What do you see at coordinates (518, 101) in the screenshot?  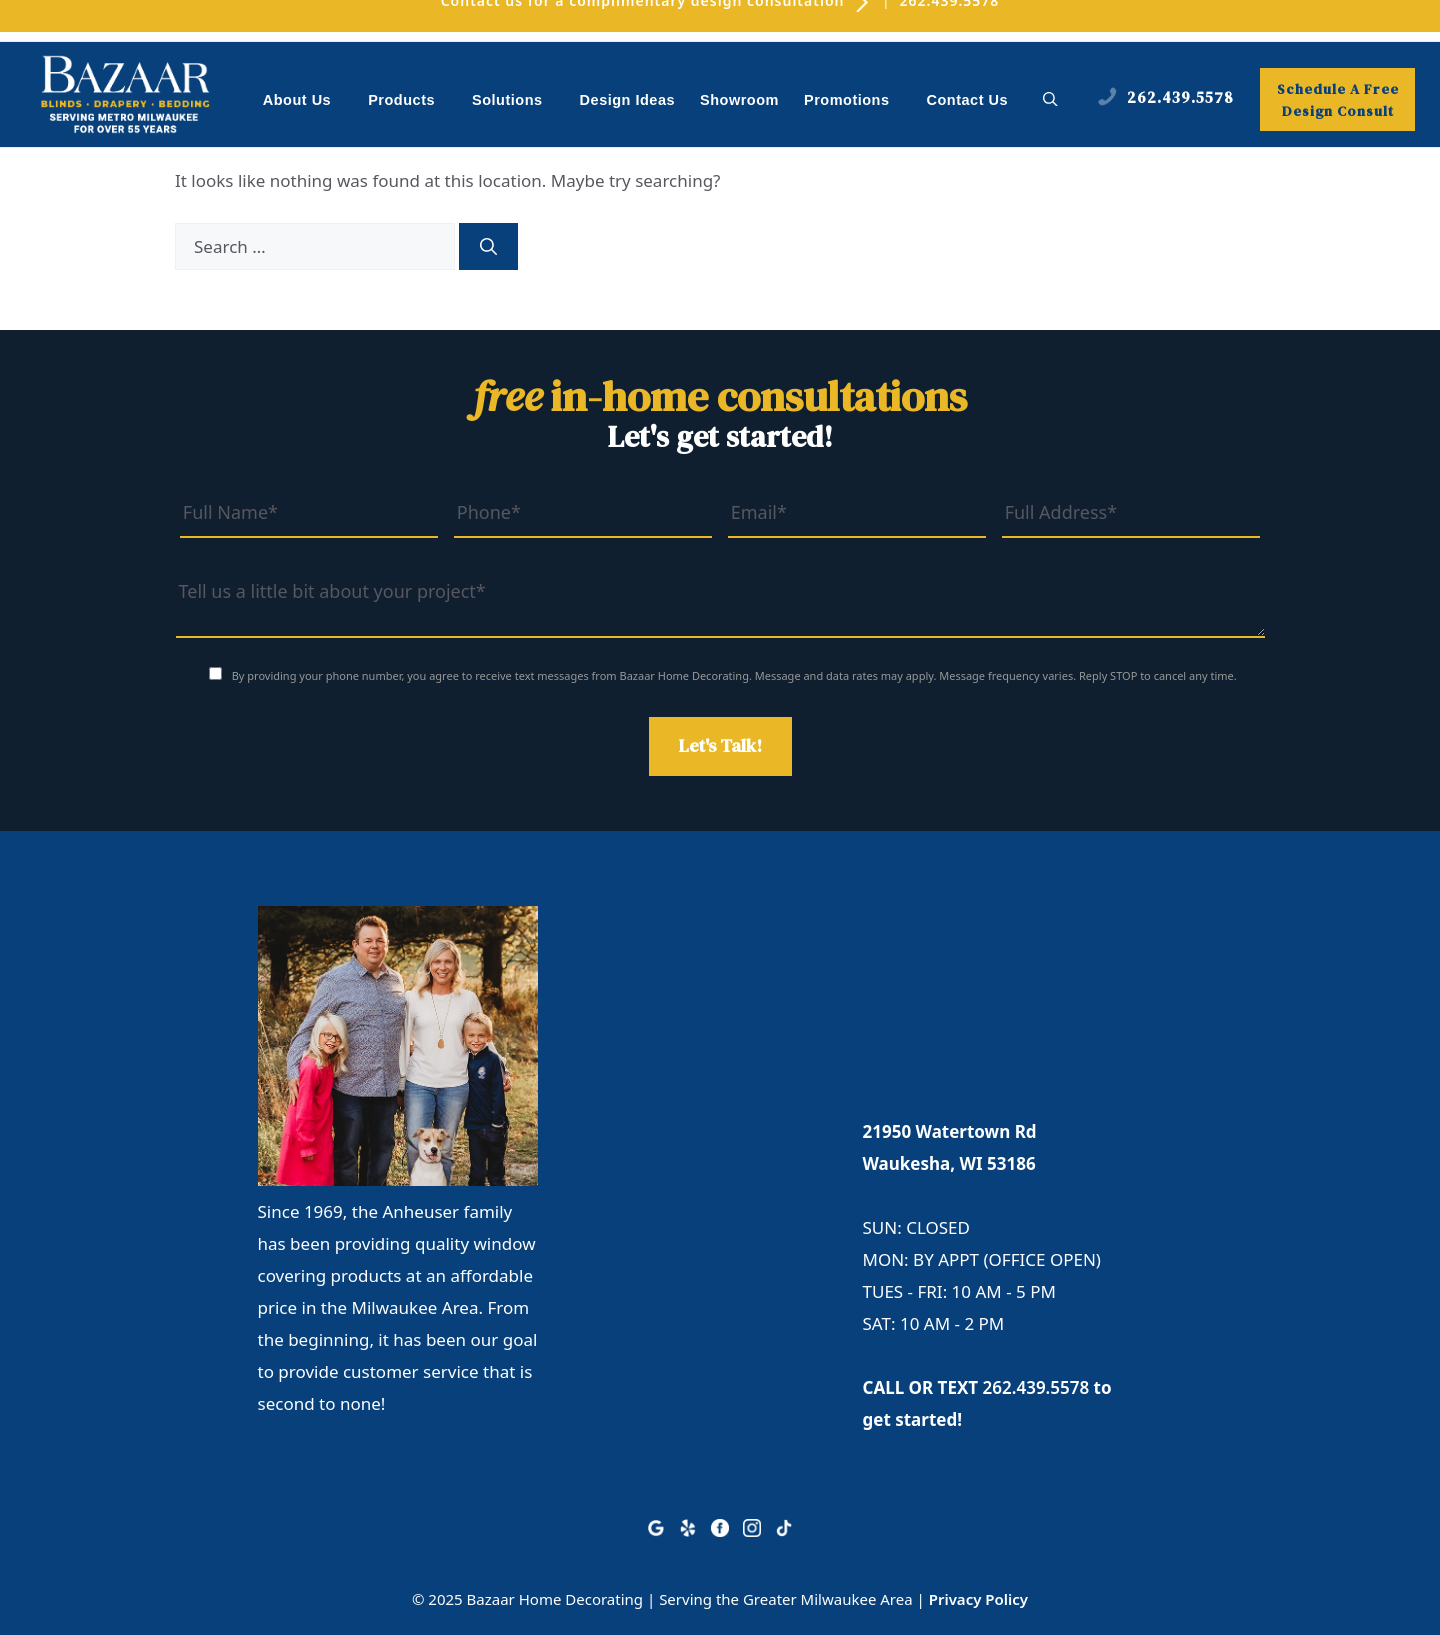 I see `Solutions` at bounding box center [518, 101].